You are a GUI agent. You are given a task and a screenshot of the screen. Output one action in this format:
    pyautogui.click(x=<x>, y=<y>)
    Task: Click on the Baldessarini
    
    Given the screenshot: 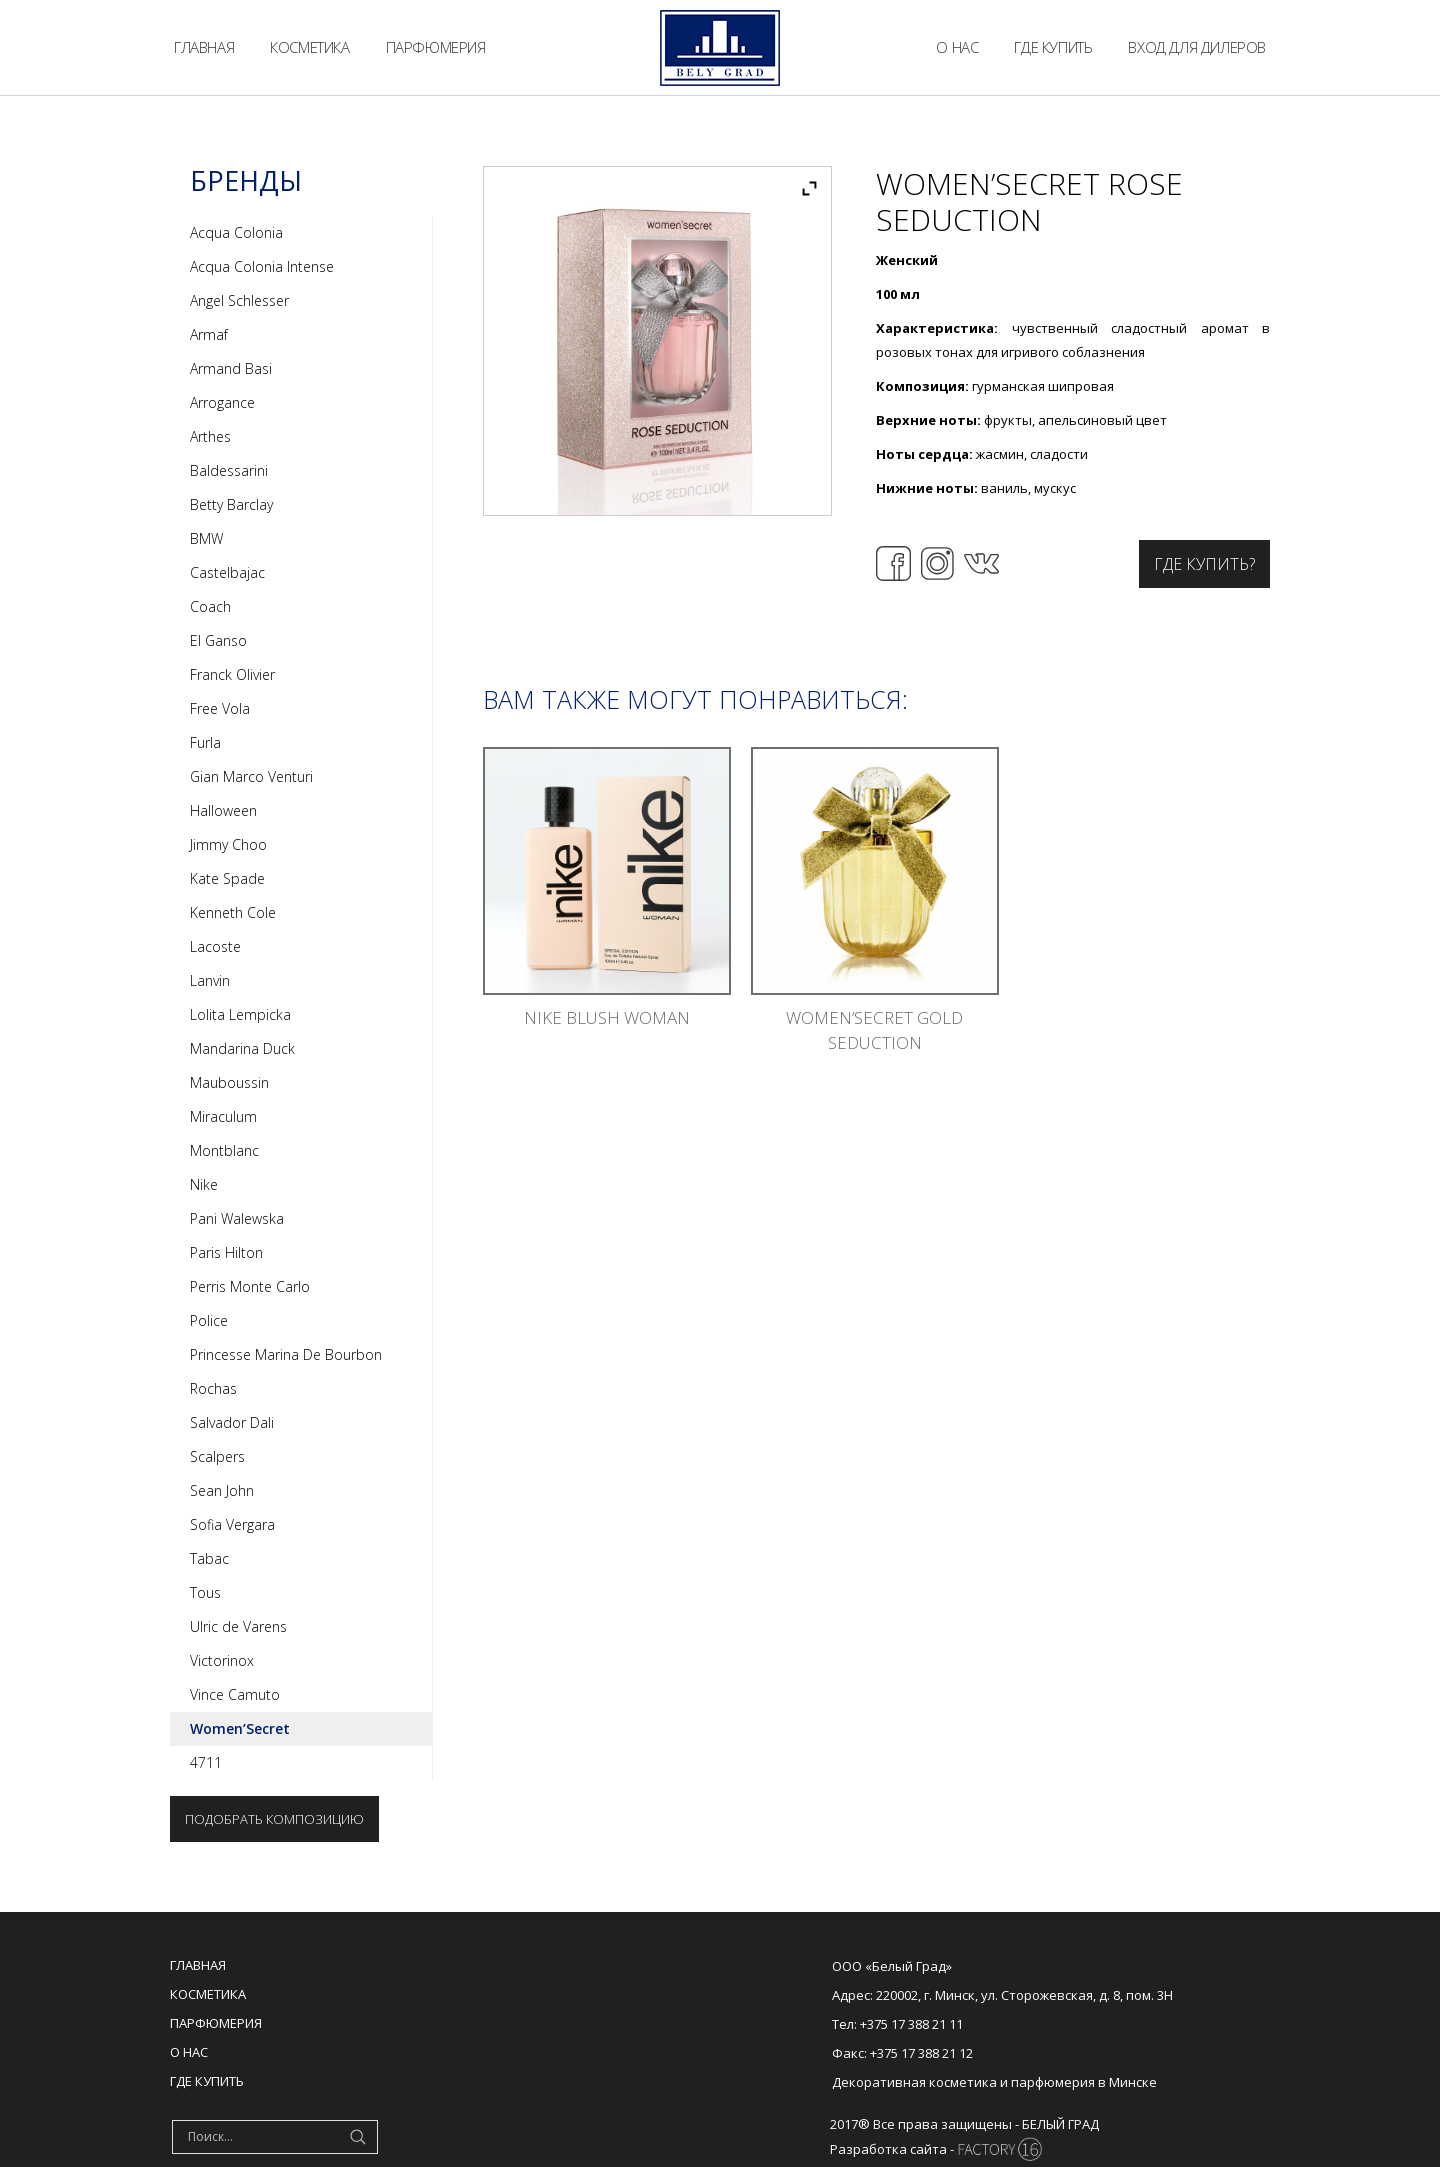 What is the action you would take?
    pyautogui.click(x=229, y=470)
    